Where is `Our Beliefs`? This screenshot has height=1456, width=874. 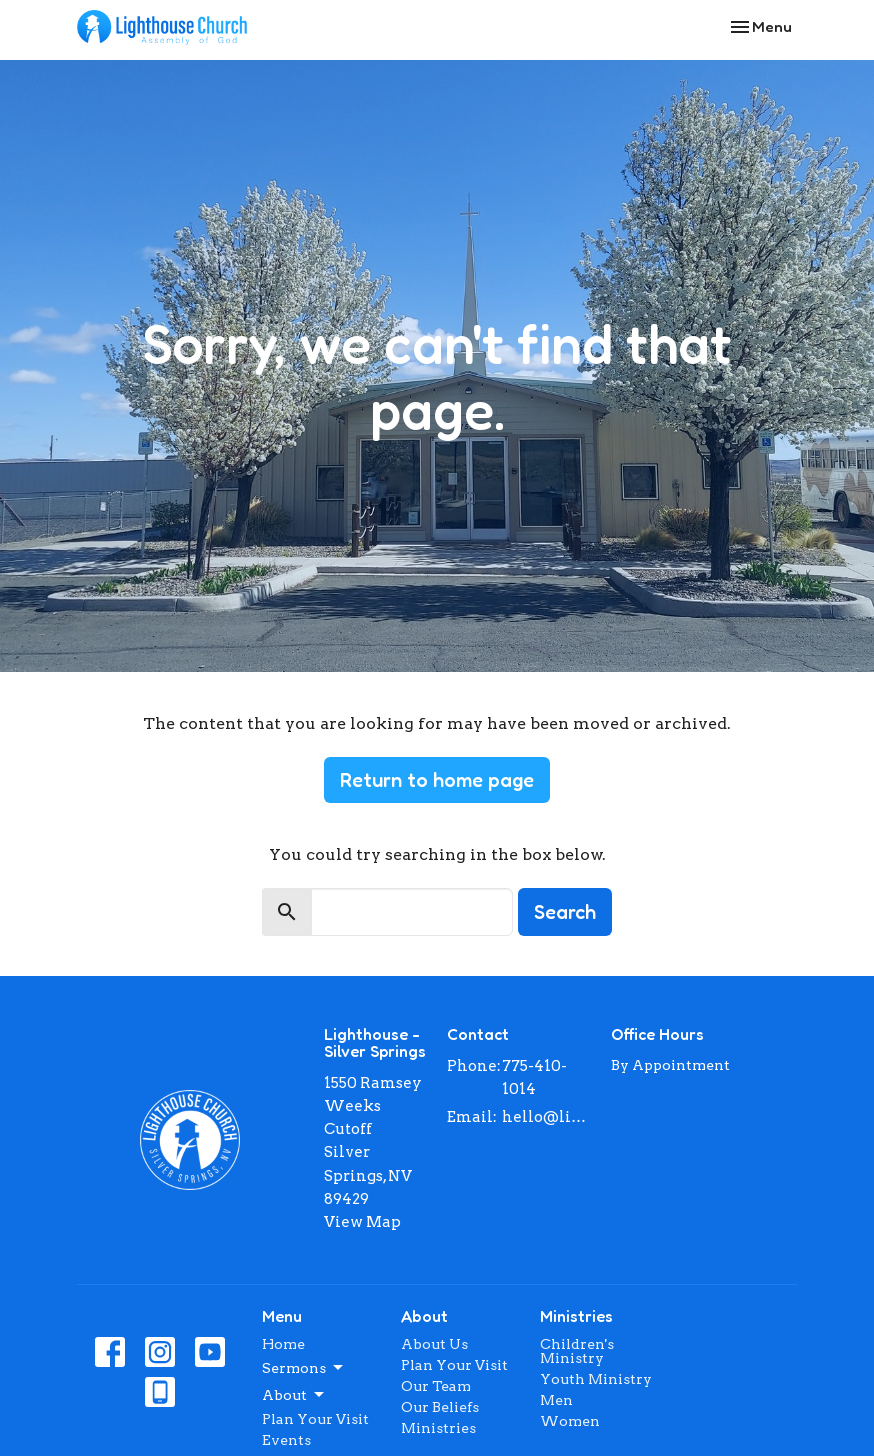
Our Beliefs is located at coordinates (440, 1407).